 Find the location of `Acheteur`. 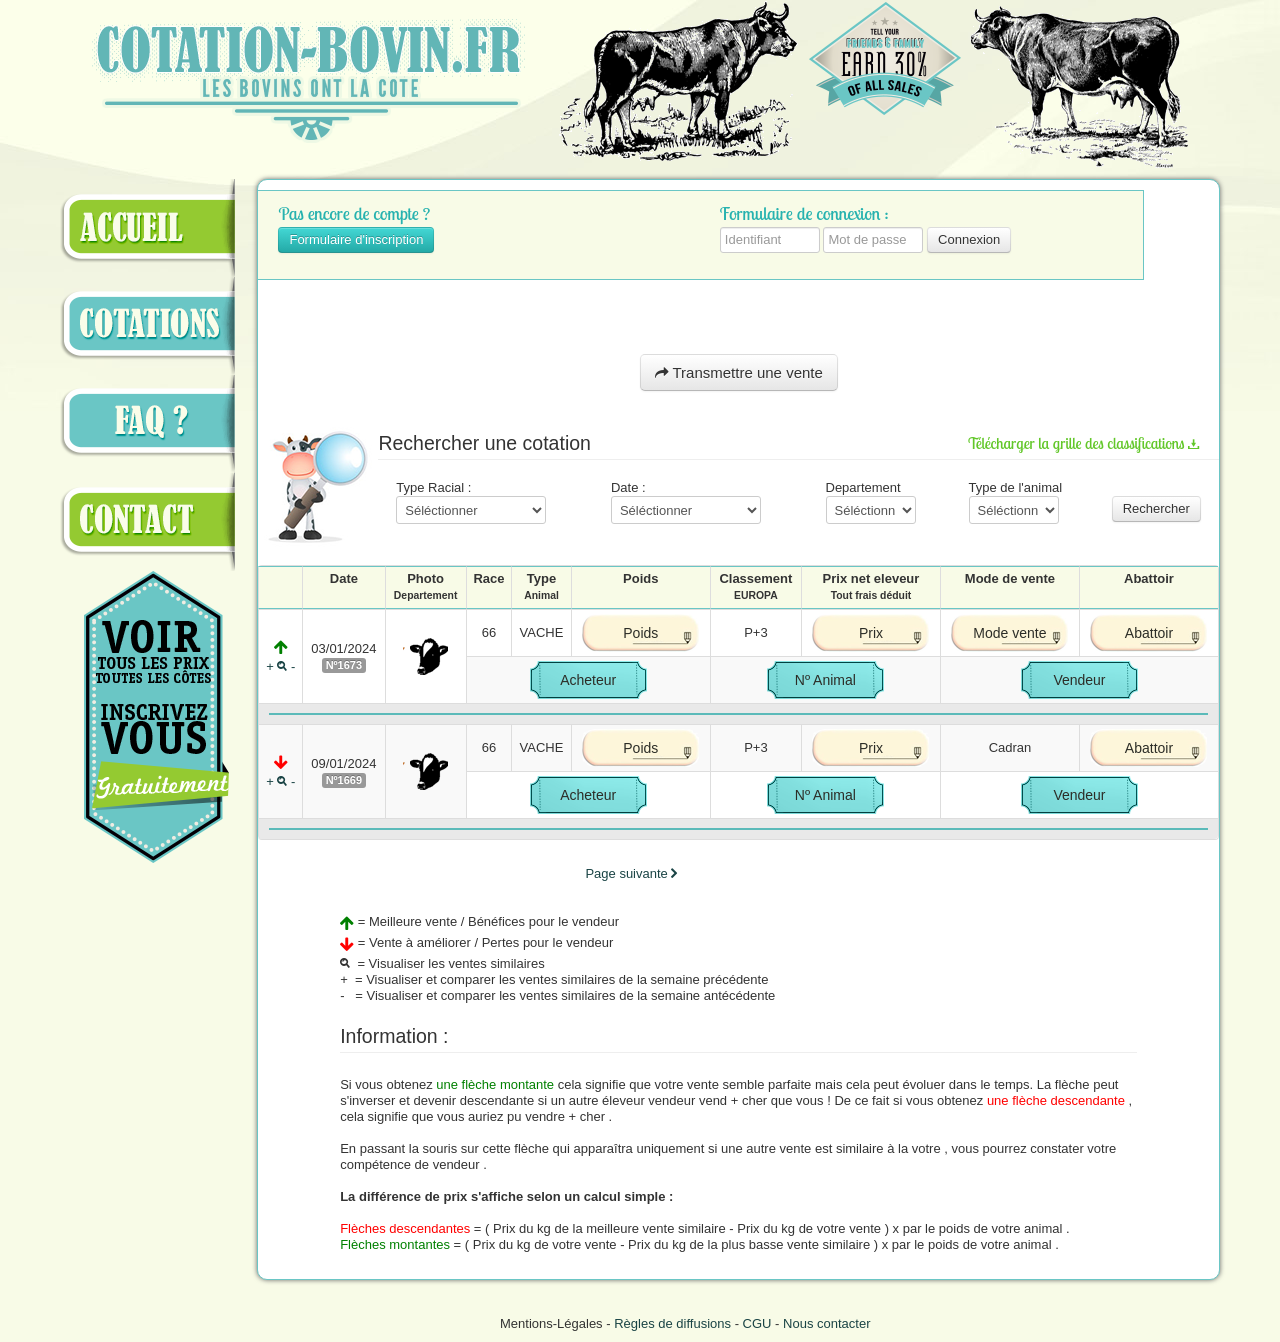

Acheteur is located at coordinates (588, 680).